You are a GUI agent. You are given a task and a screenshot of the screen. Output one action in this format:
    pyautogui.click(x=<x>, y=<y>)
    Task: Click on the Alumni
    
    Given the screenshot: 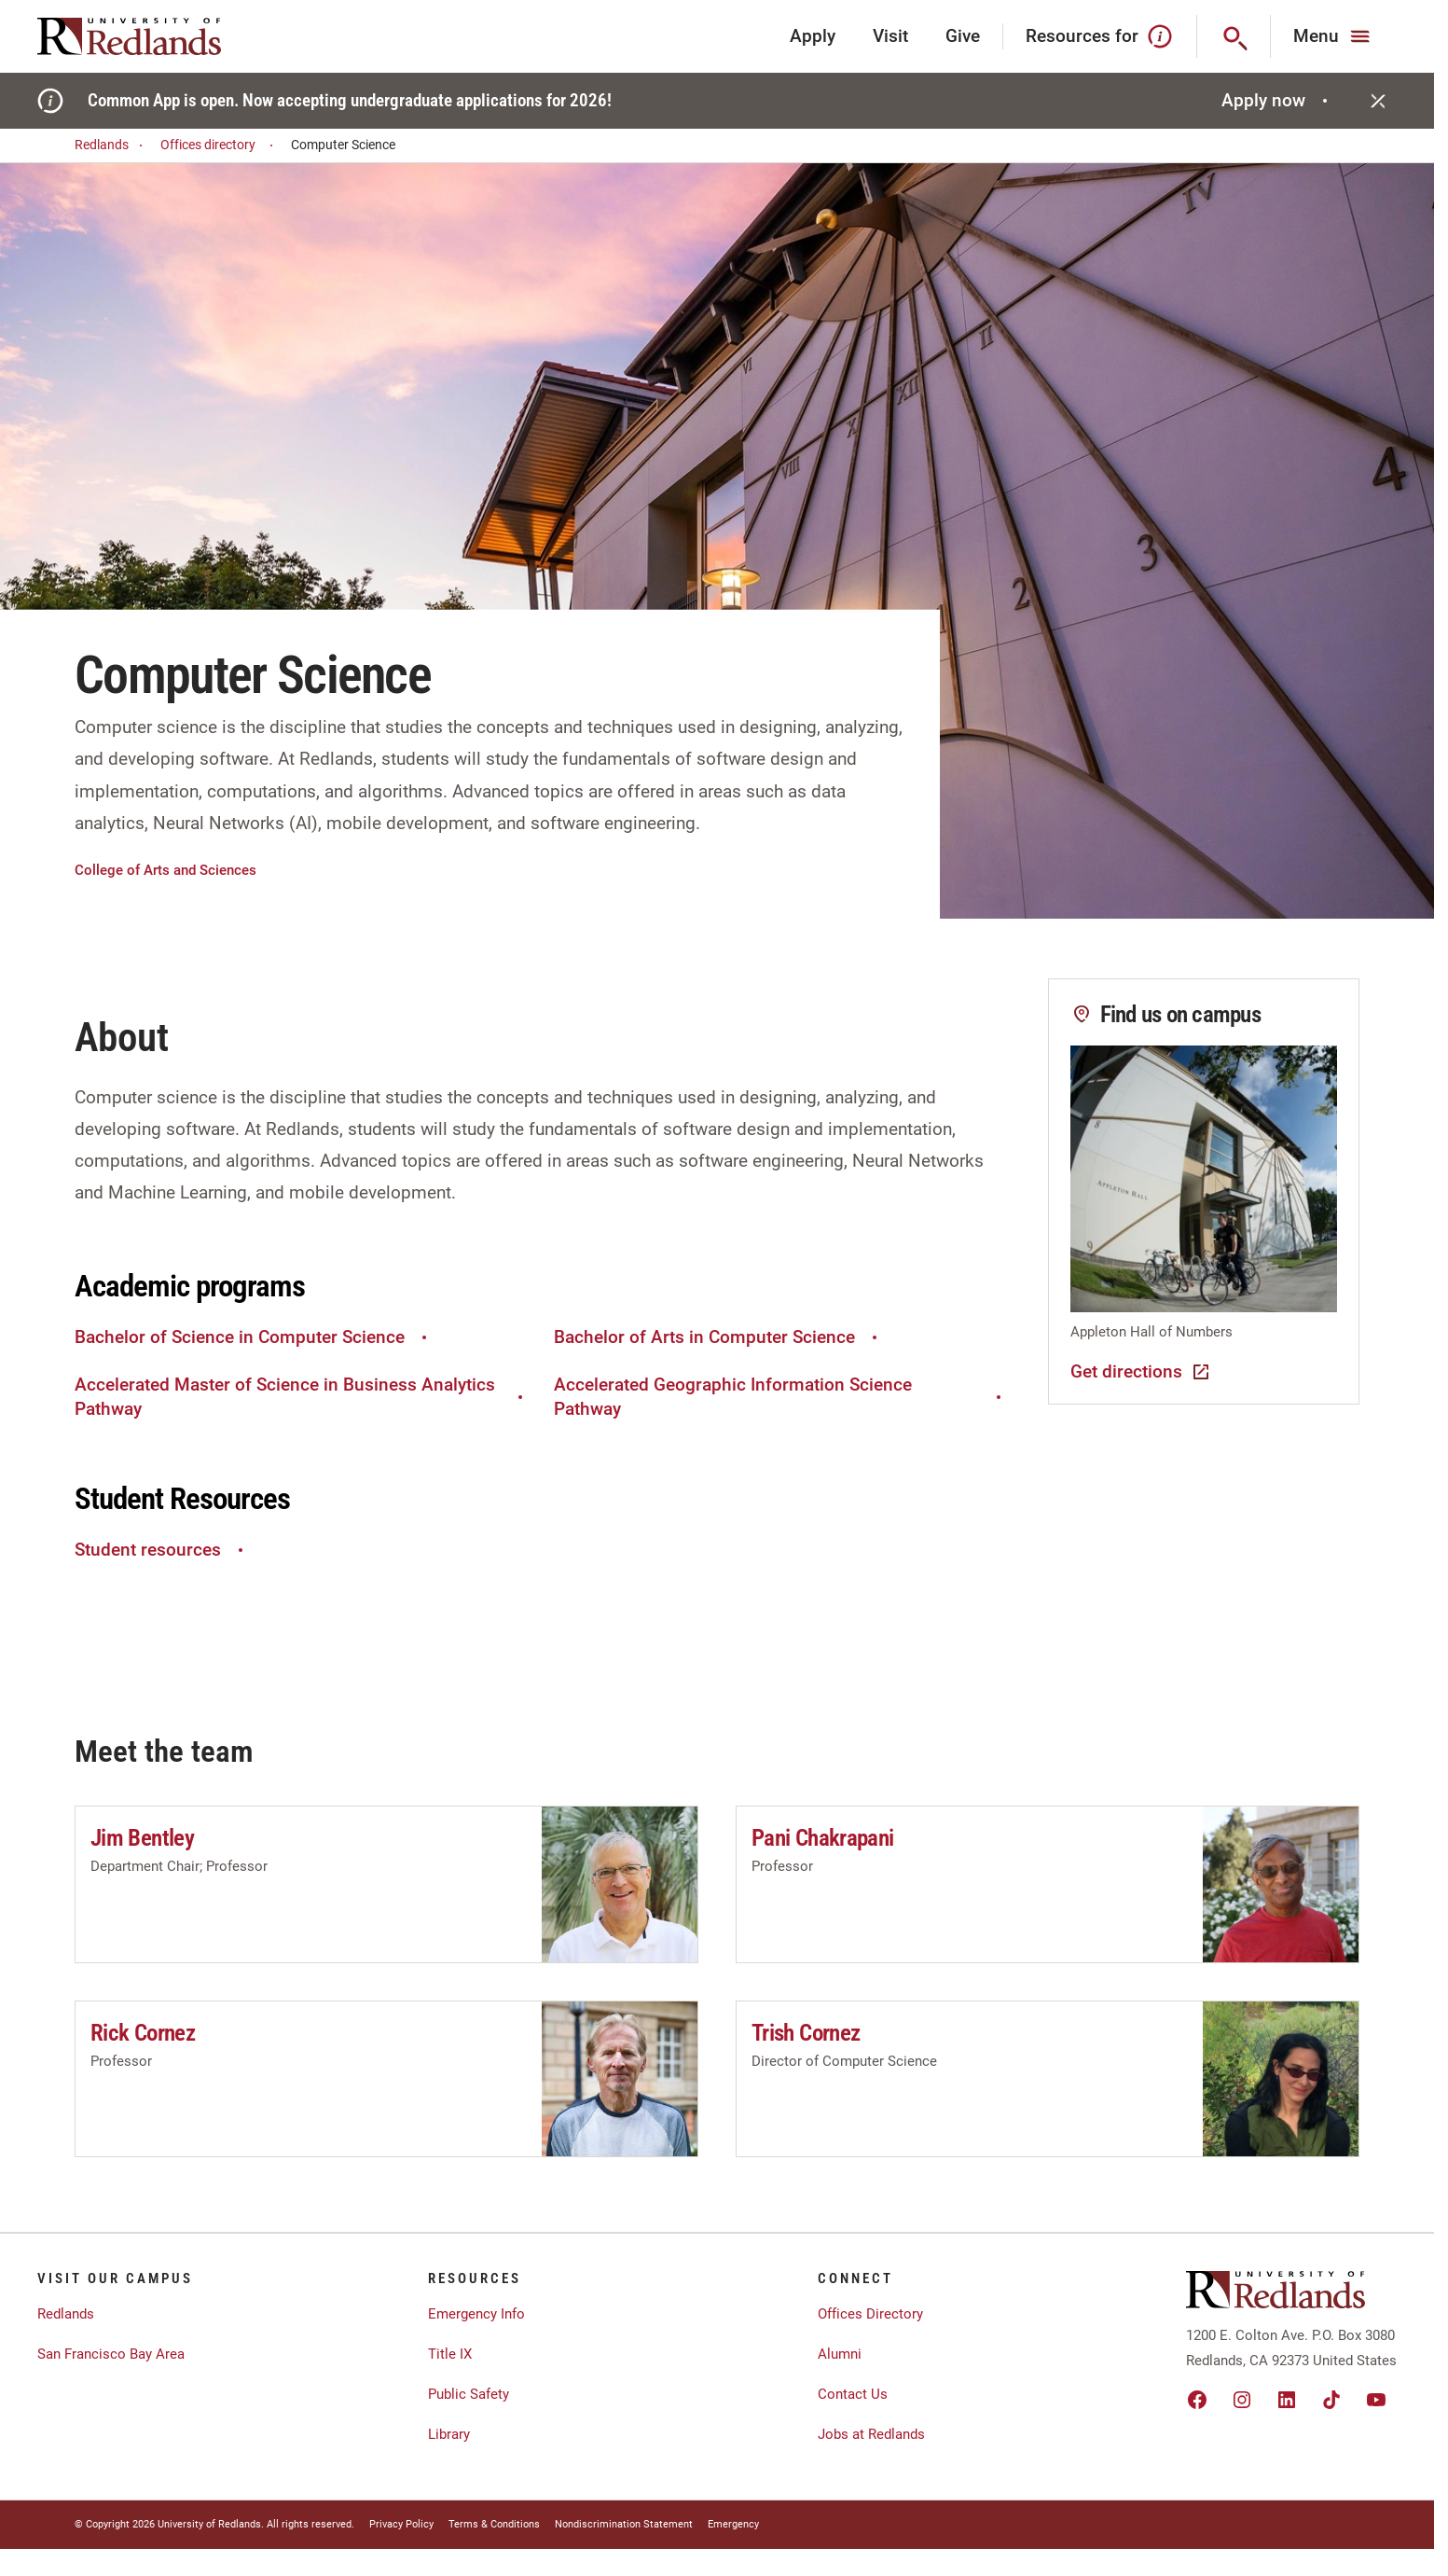 What is the action you would take?
    pyautogui.click(x=840, y=2354)
    